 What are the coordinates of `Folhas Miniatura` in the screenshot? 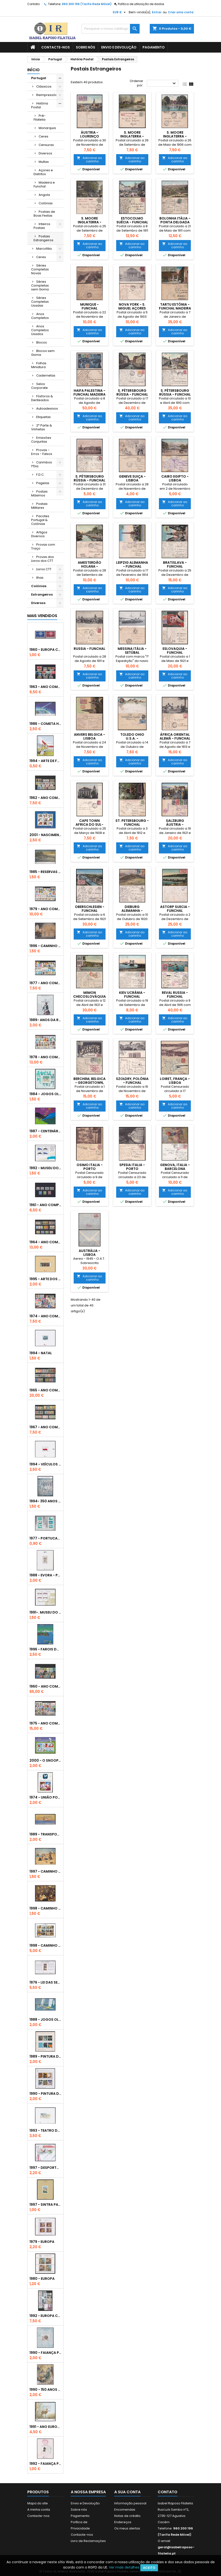 It's located at (38, 365).